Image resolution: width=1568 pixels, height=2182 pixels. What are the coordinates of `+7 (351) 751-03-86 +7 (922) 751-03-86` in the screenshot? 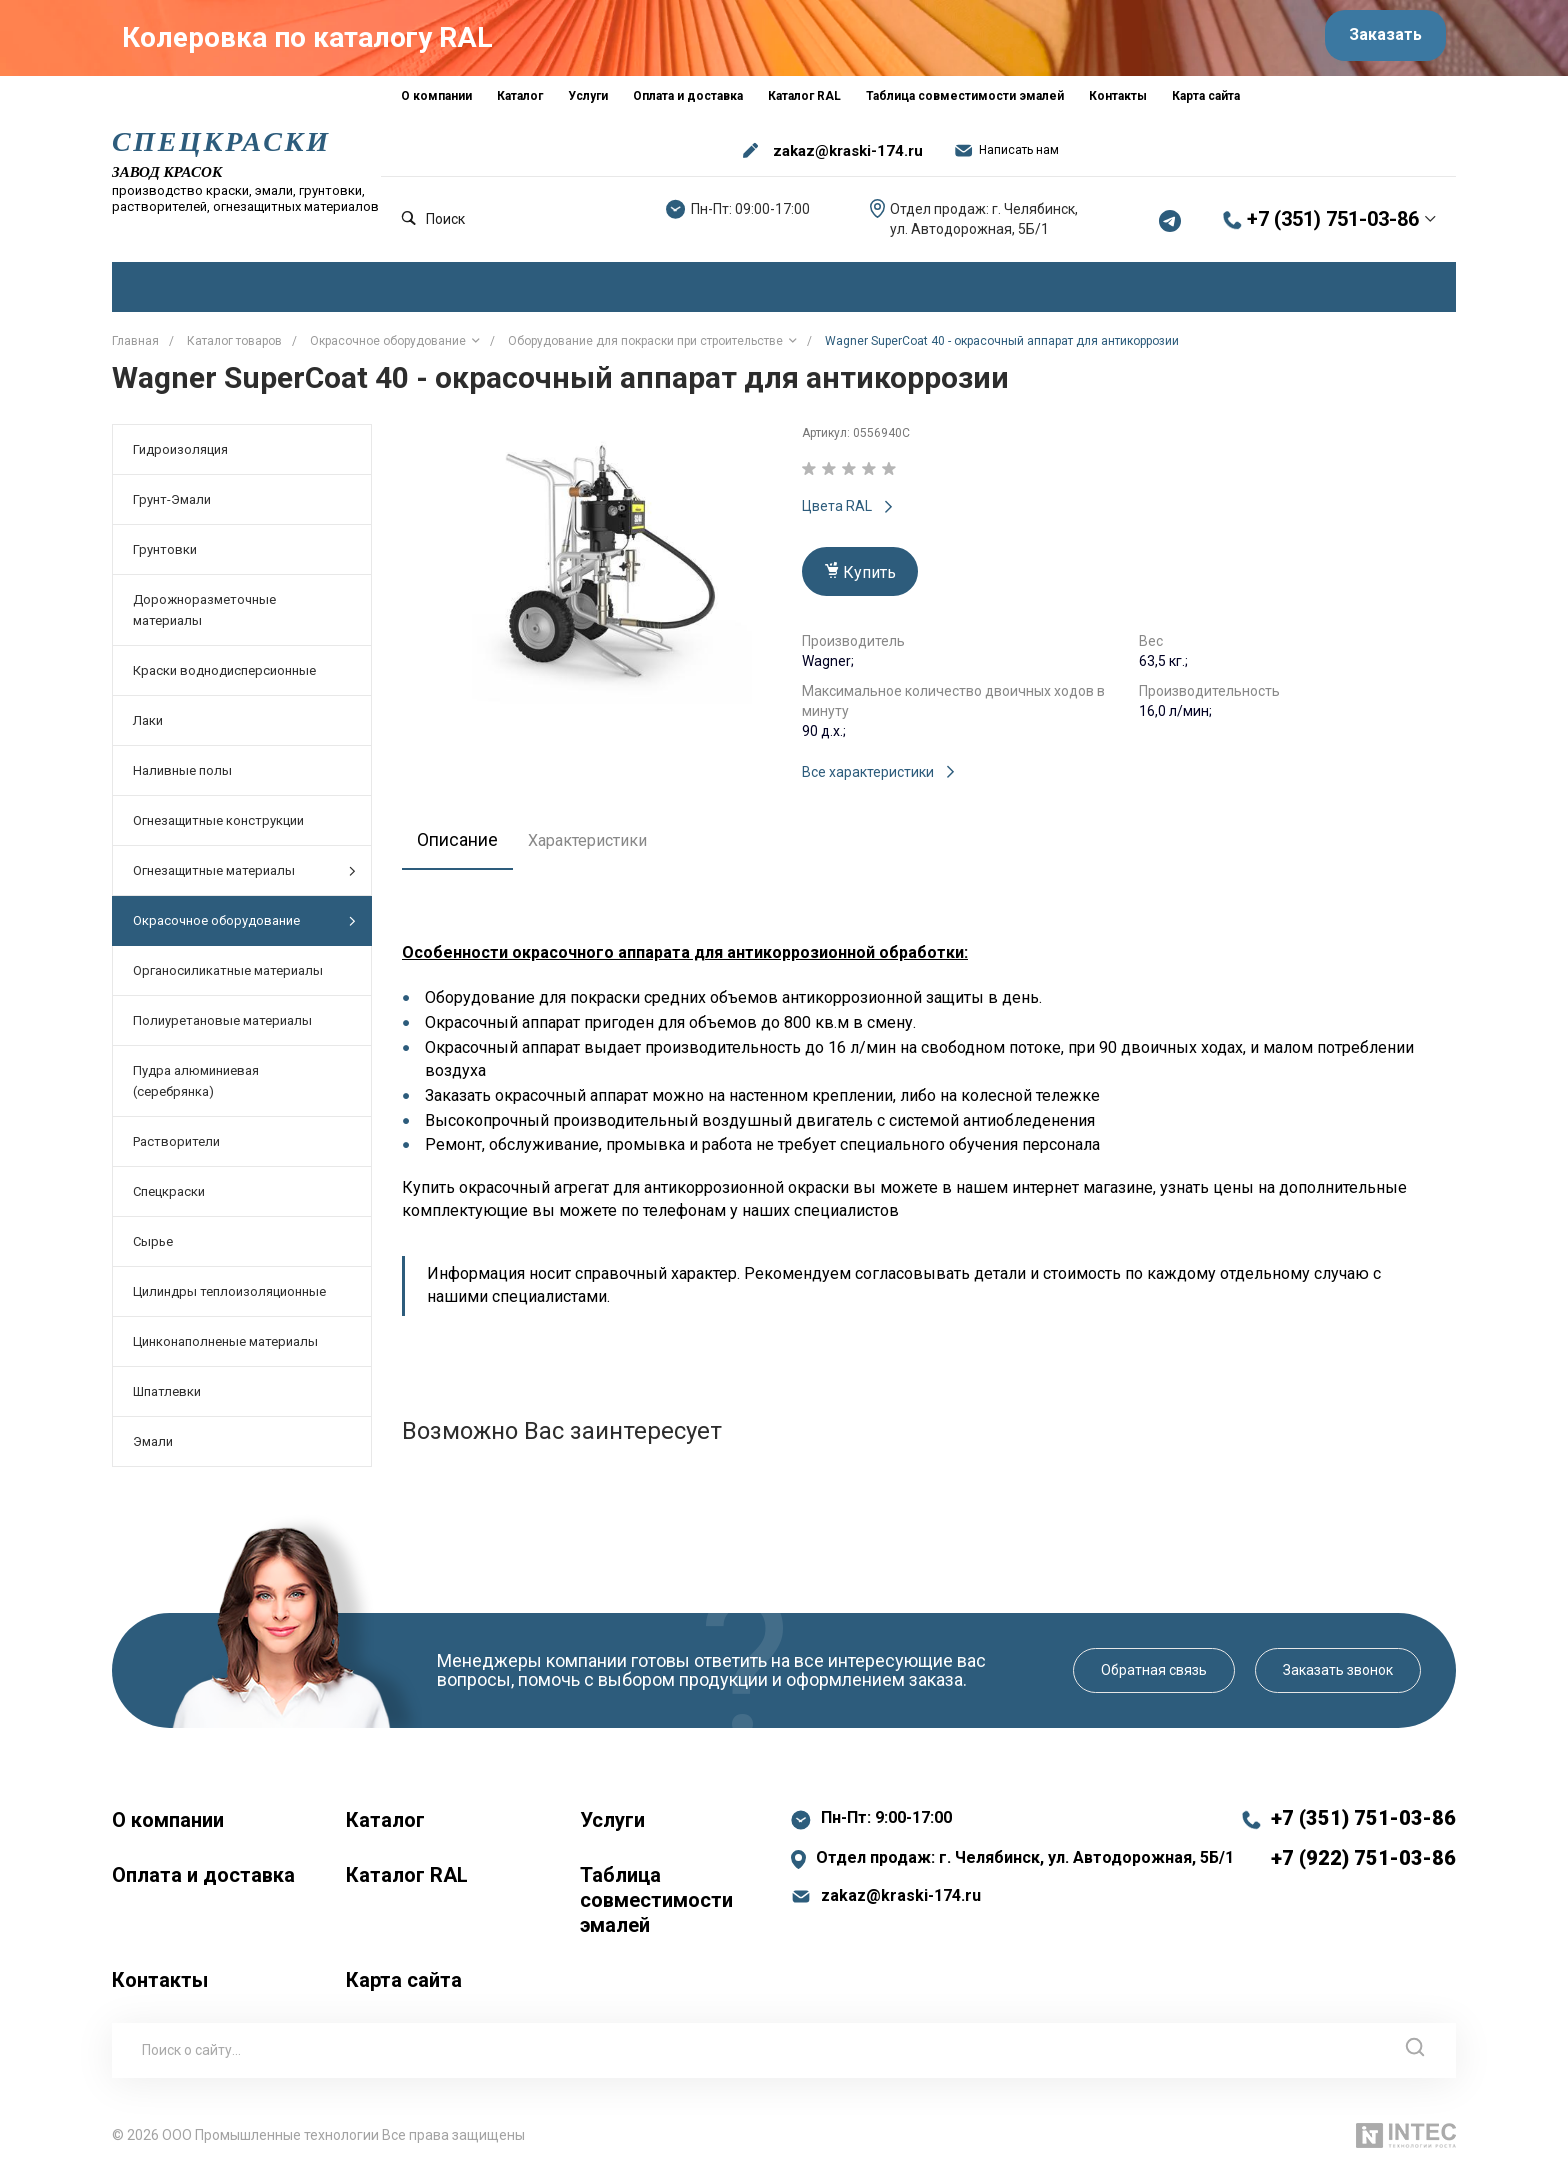 It's located at (1363, 1847).